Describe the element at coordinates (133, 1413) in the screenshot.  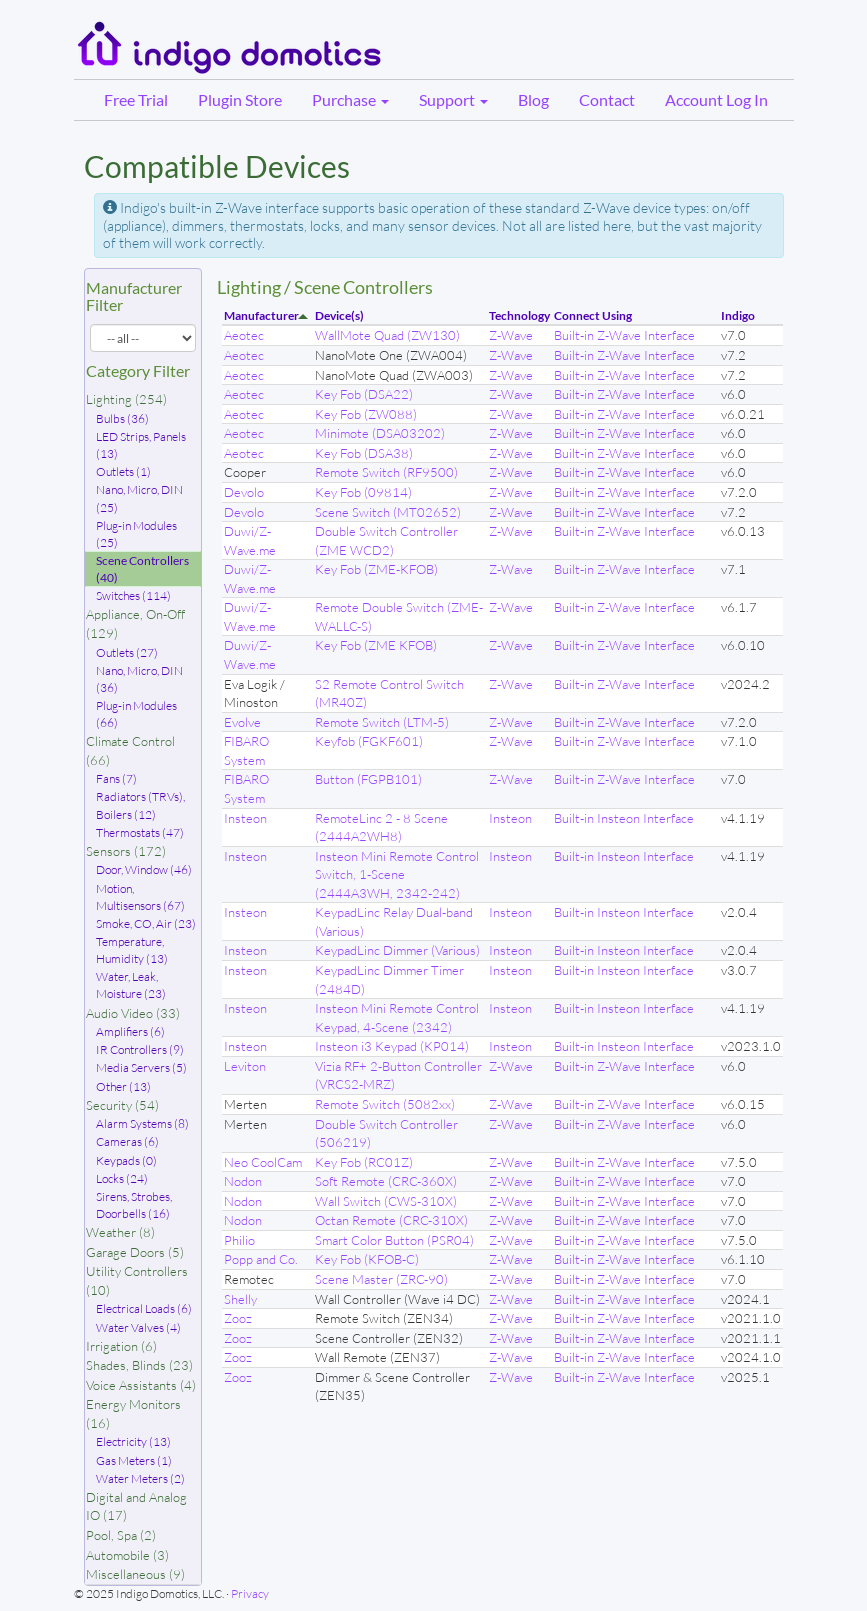
I see `Energy Monitors (16)` at that location.